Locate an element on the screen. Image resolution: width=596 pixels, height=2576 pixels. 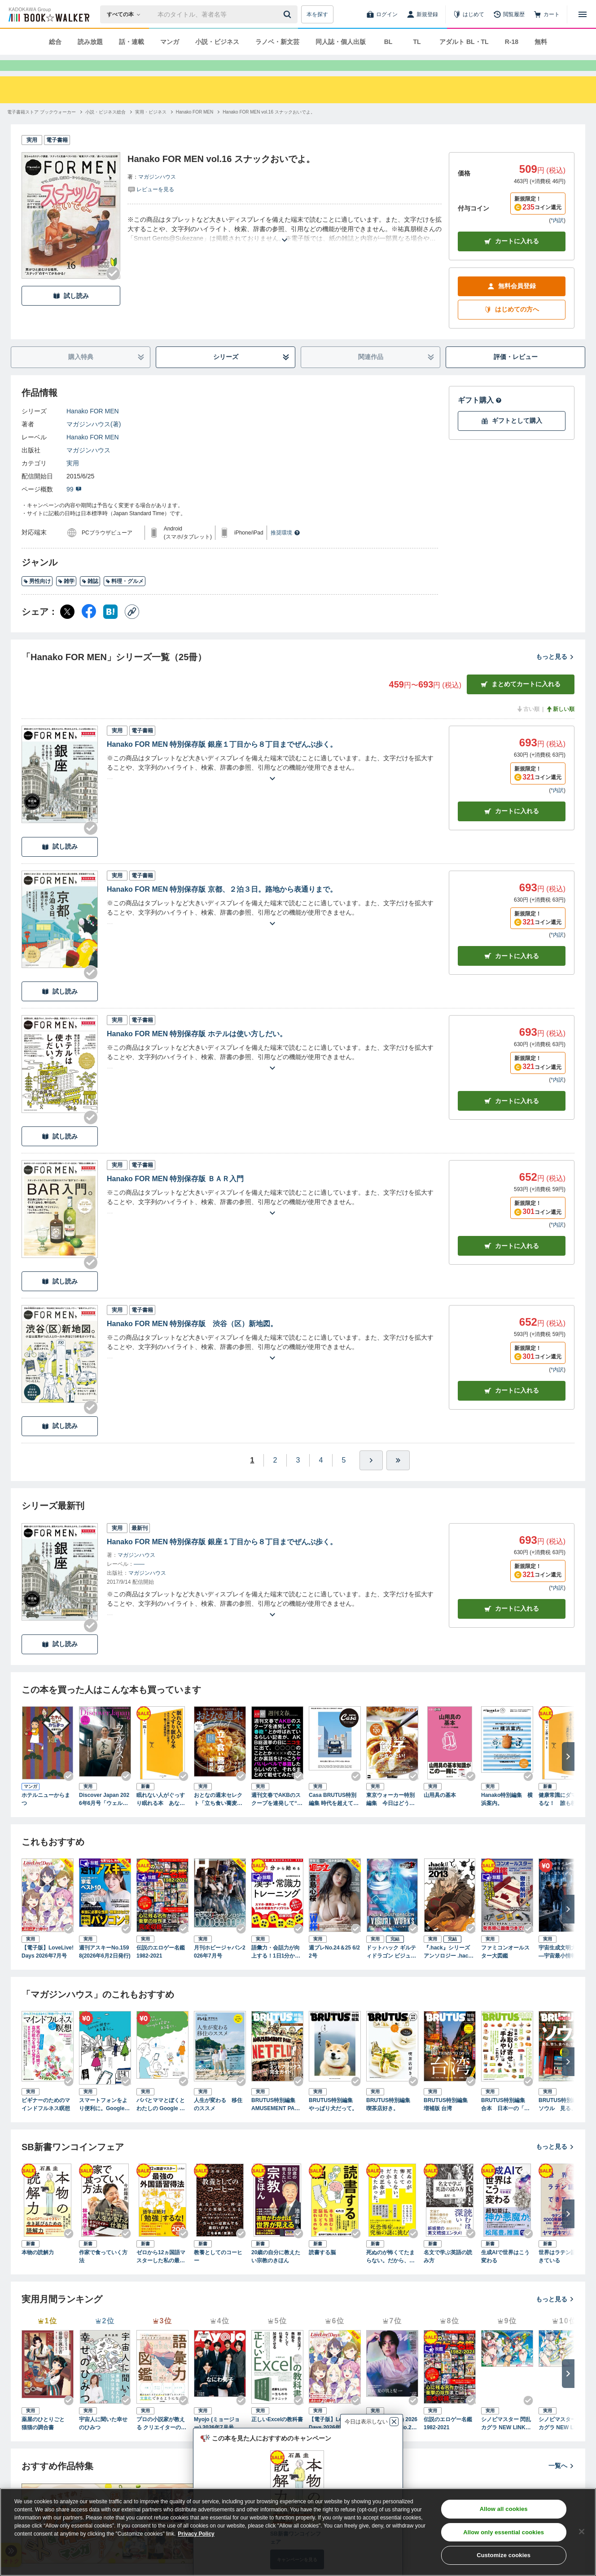
ホテルニューからまつ is located at coordinates (46, 1815).